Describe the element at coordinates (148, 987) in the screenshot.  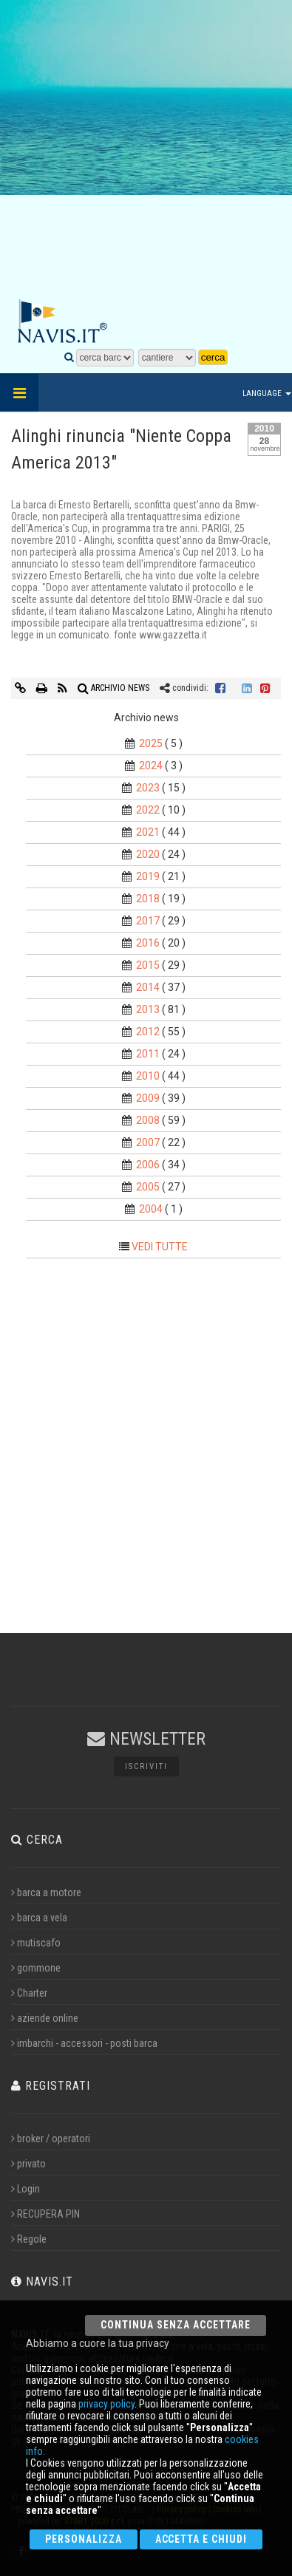
I see `2014` at that location.